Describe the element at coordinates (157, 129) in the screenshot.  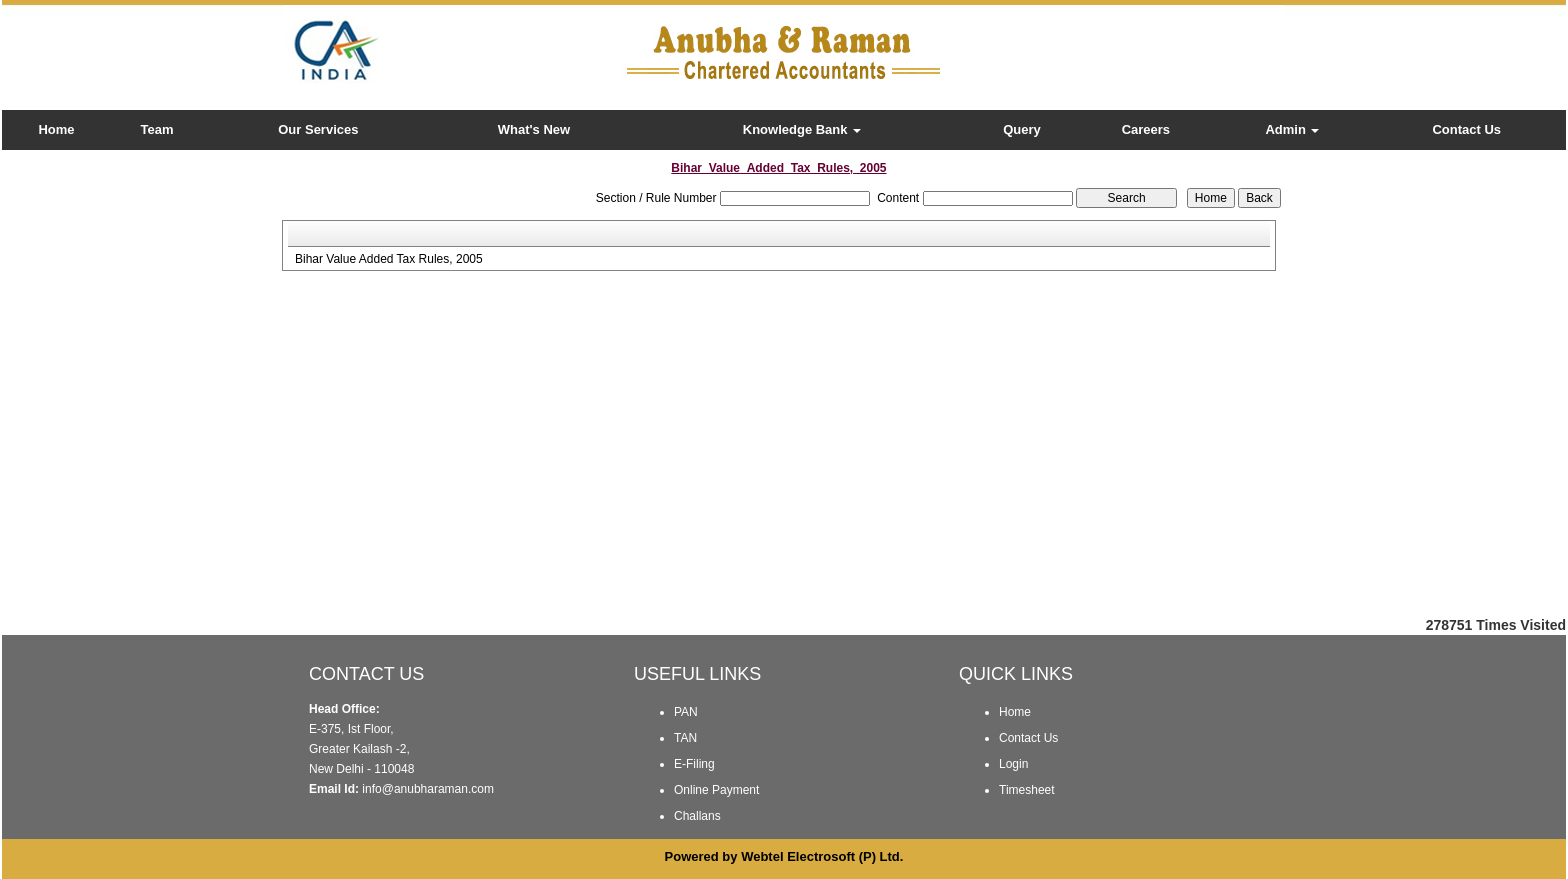
I see `Team` at that location.